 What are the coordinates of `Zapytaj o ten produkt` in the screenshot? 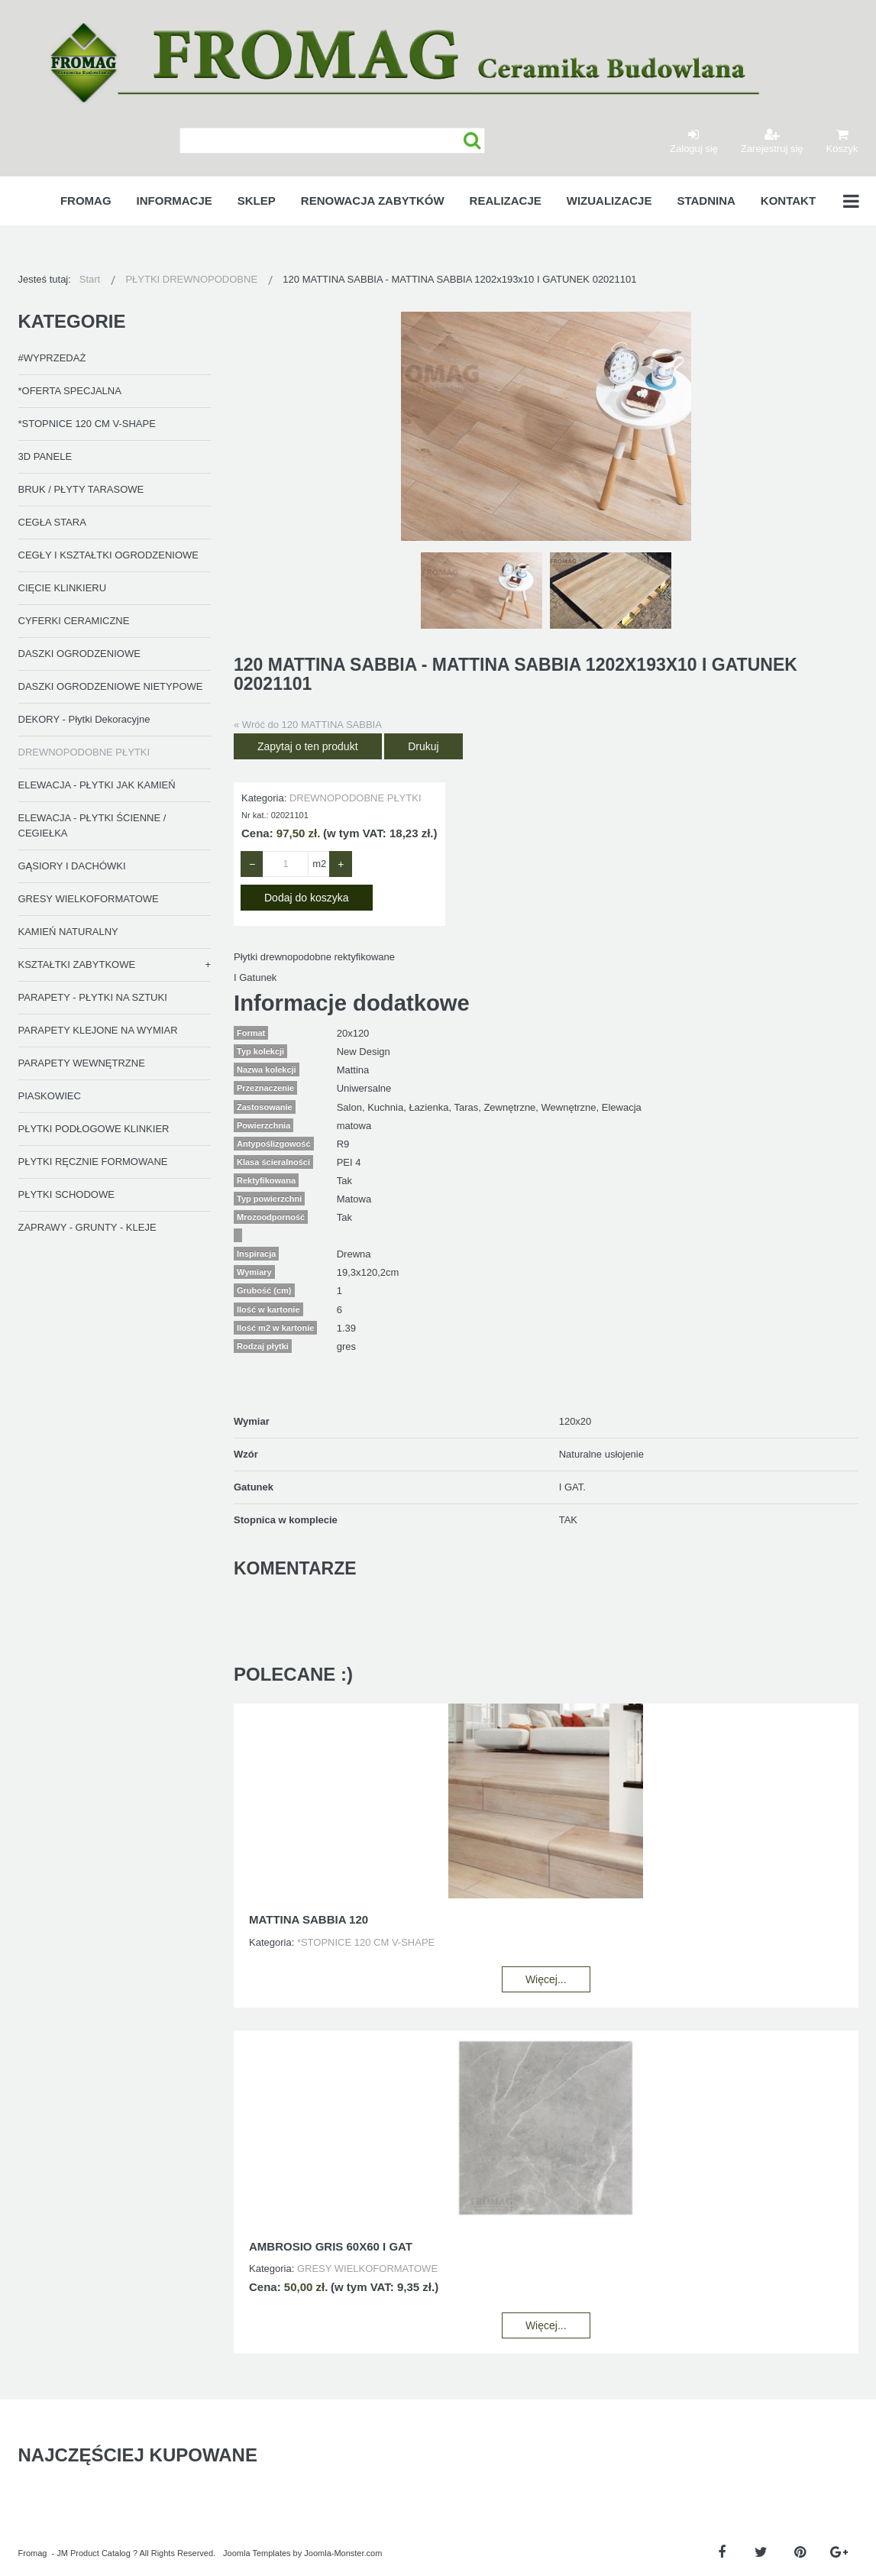 It's located at (307, 746).